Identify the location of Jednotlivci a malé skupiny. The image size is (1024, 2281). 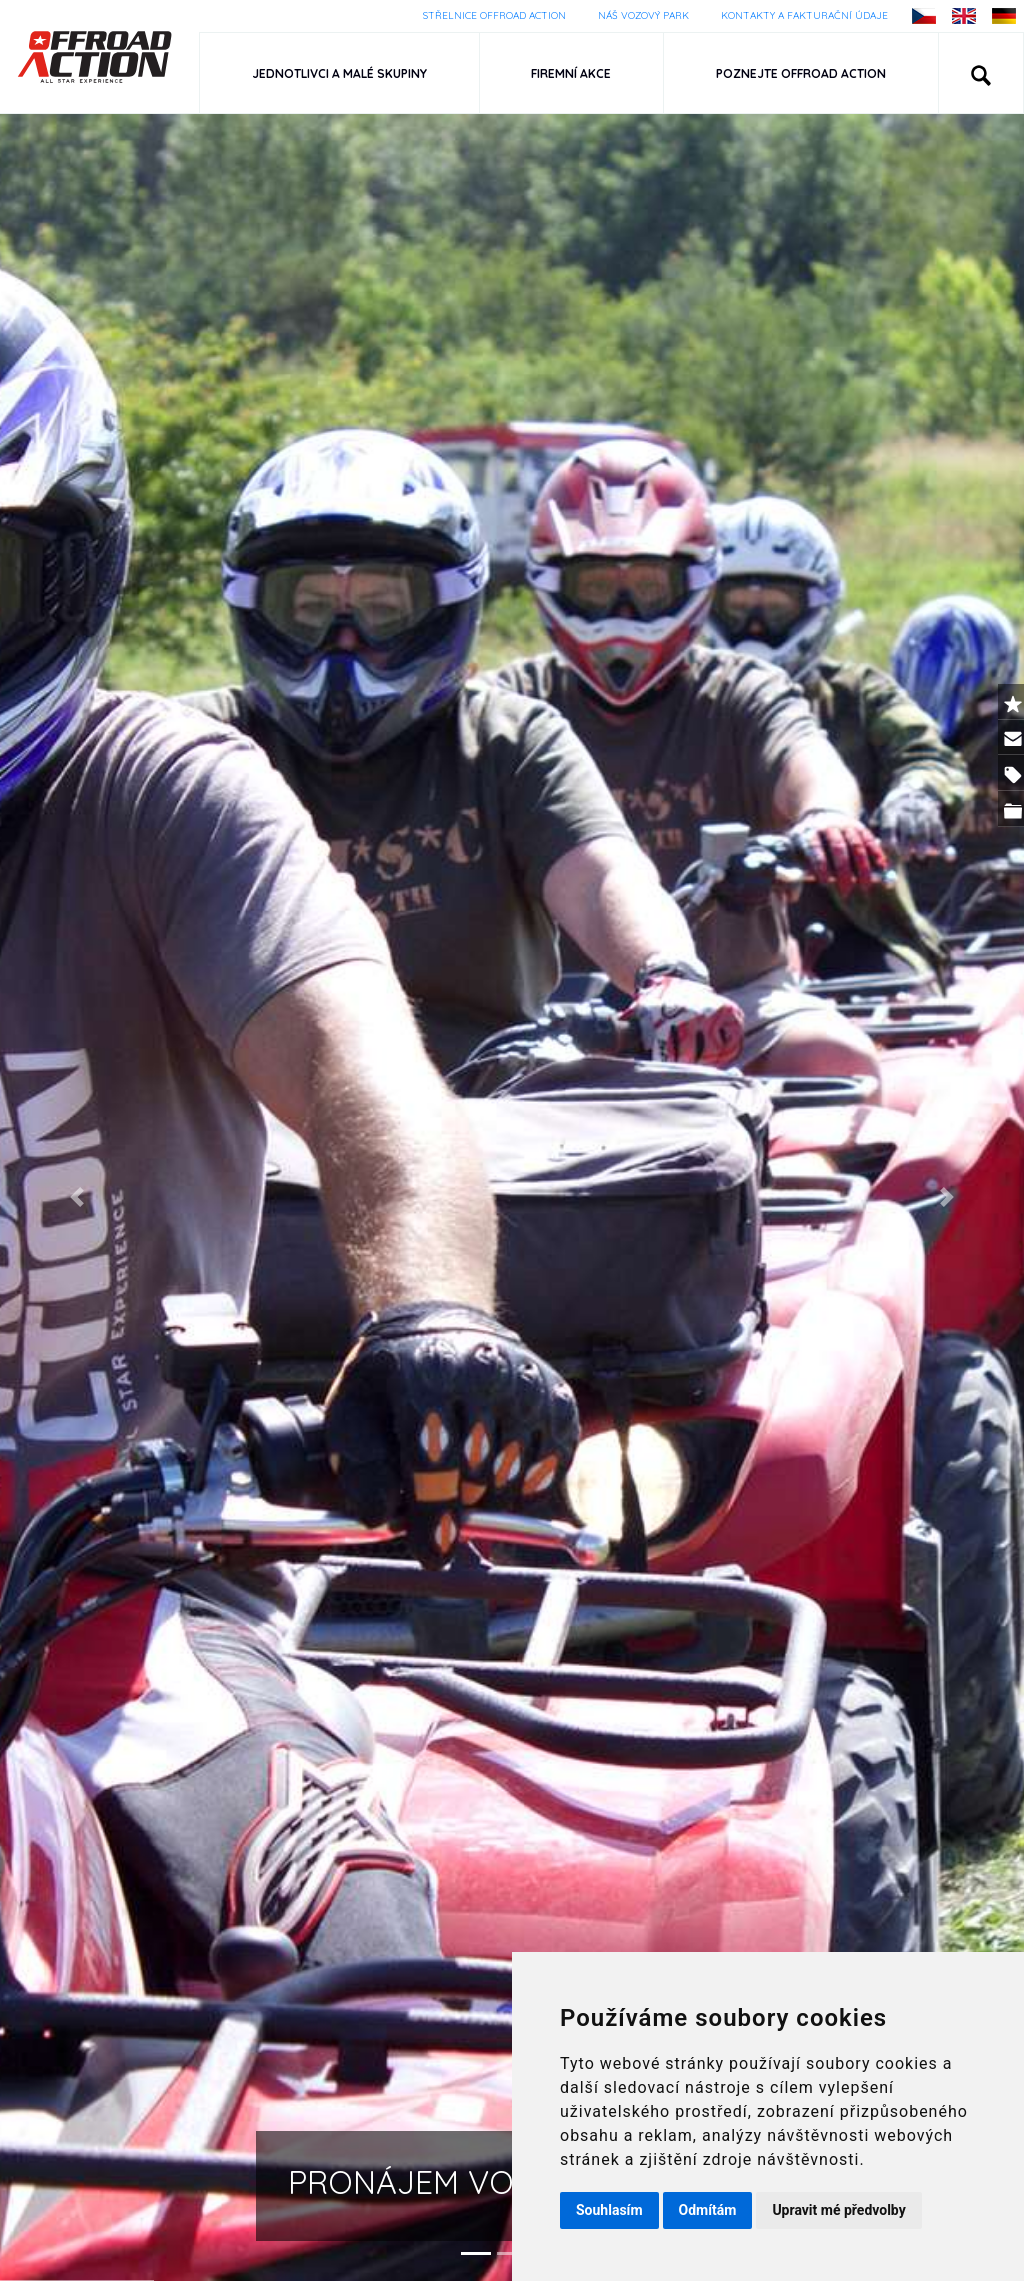
(339, 73).